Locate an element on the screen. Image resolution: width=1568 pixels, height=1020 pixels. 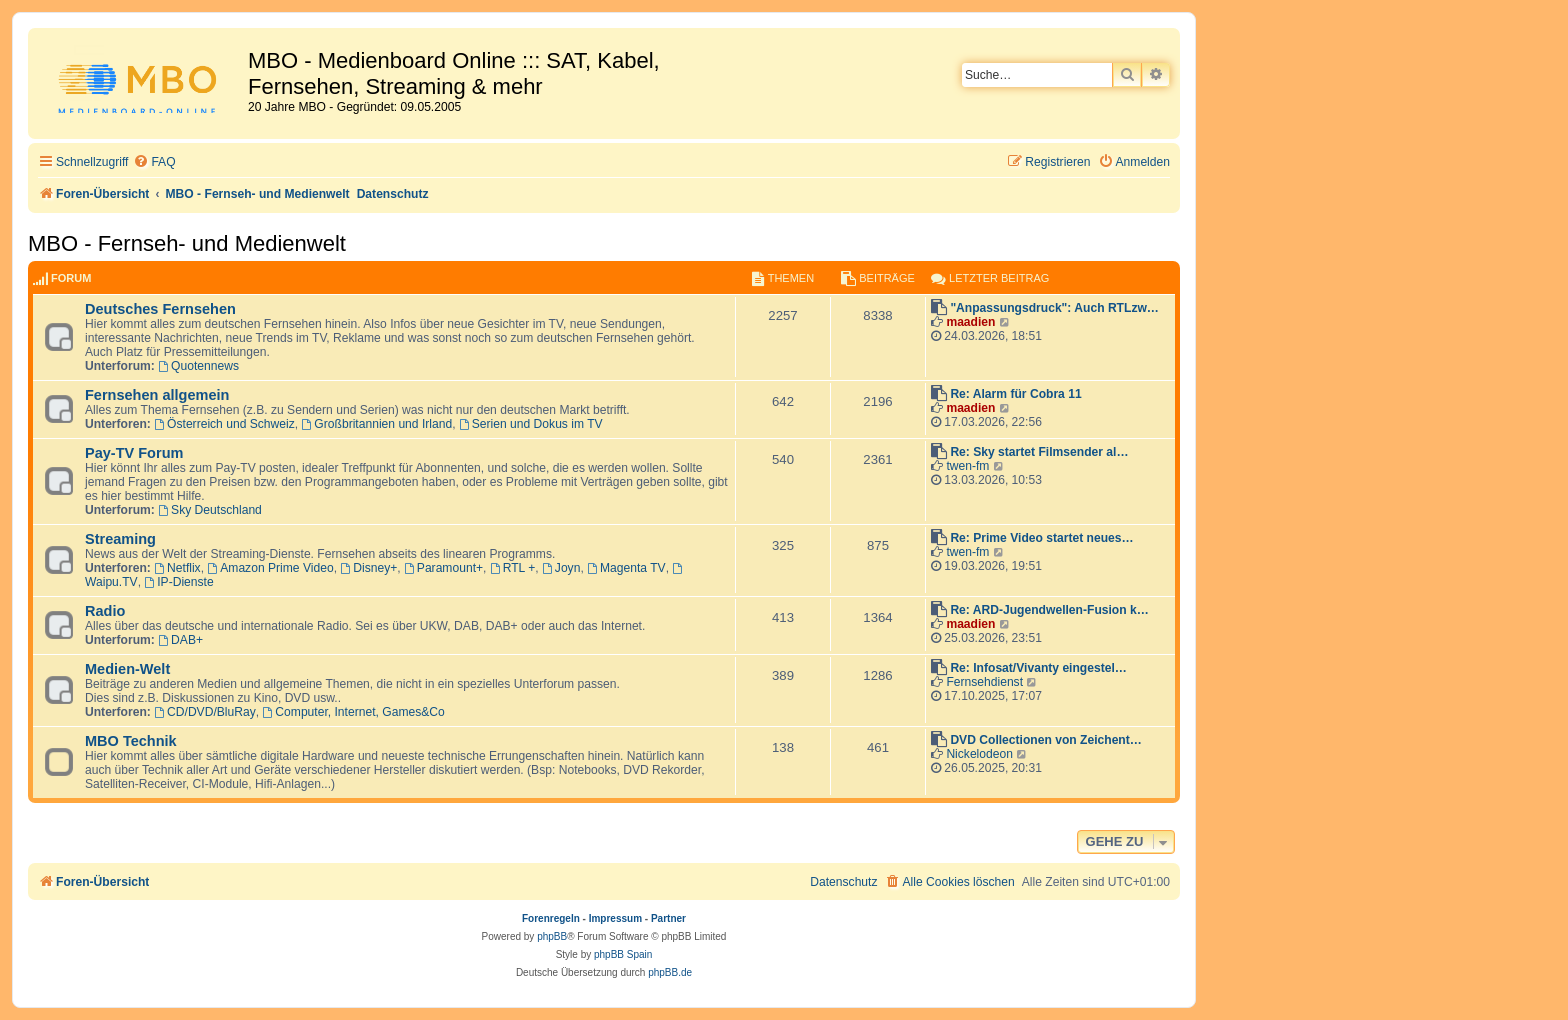
Fernsehdienst is located at coordinates (984, 682).